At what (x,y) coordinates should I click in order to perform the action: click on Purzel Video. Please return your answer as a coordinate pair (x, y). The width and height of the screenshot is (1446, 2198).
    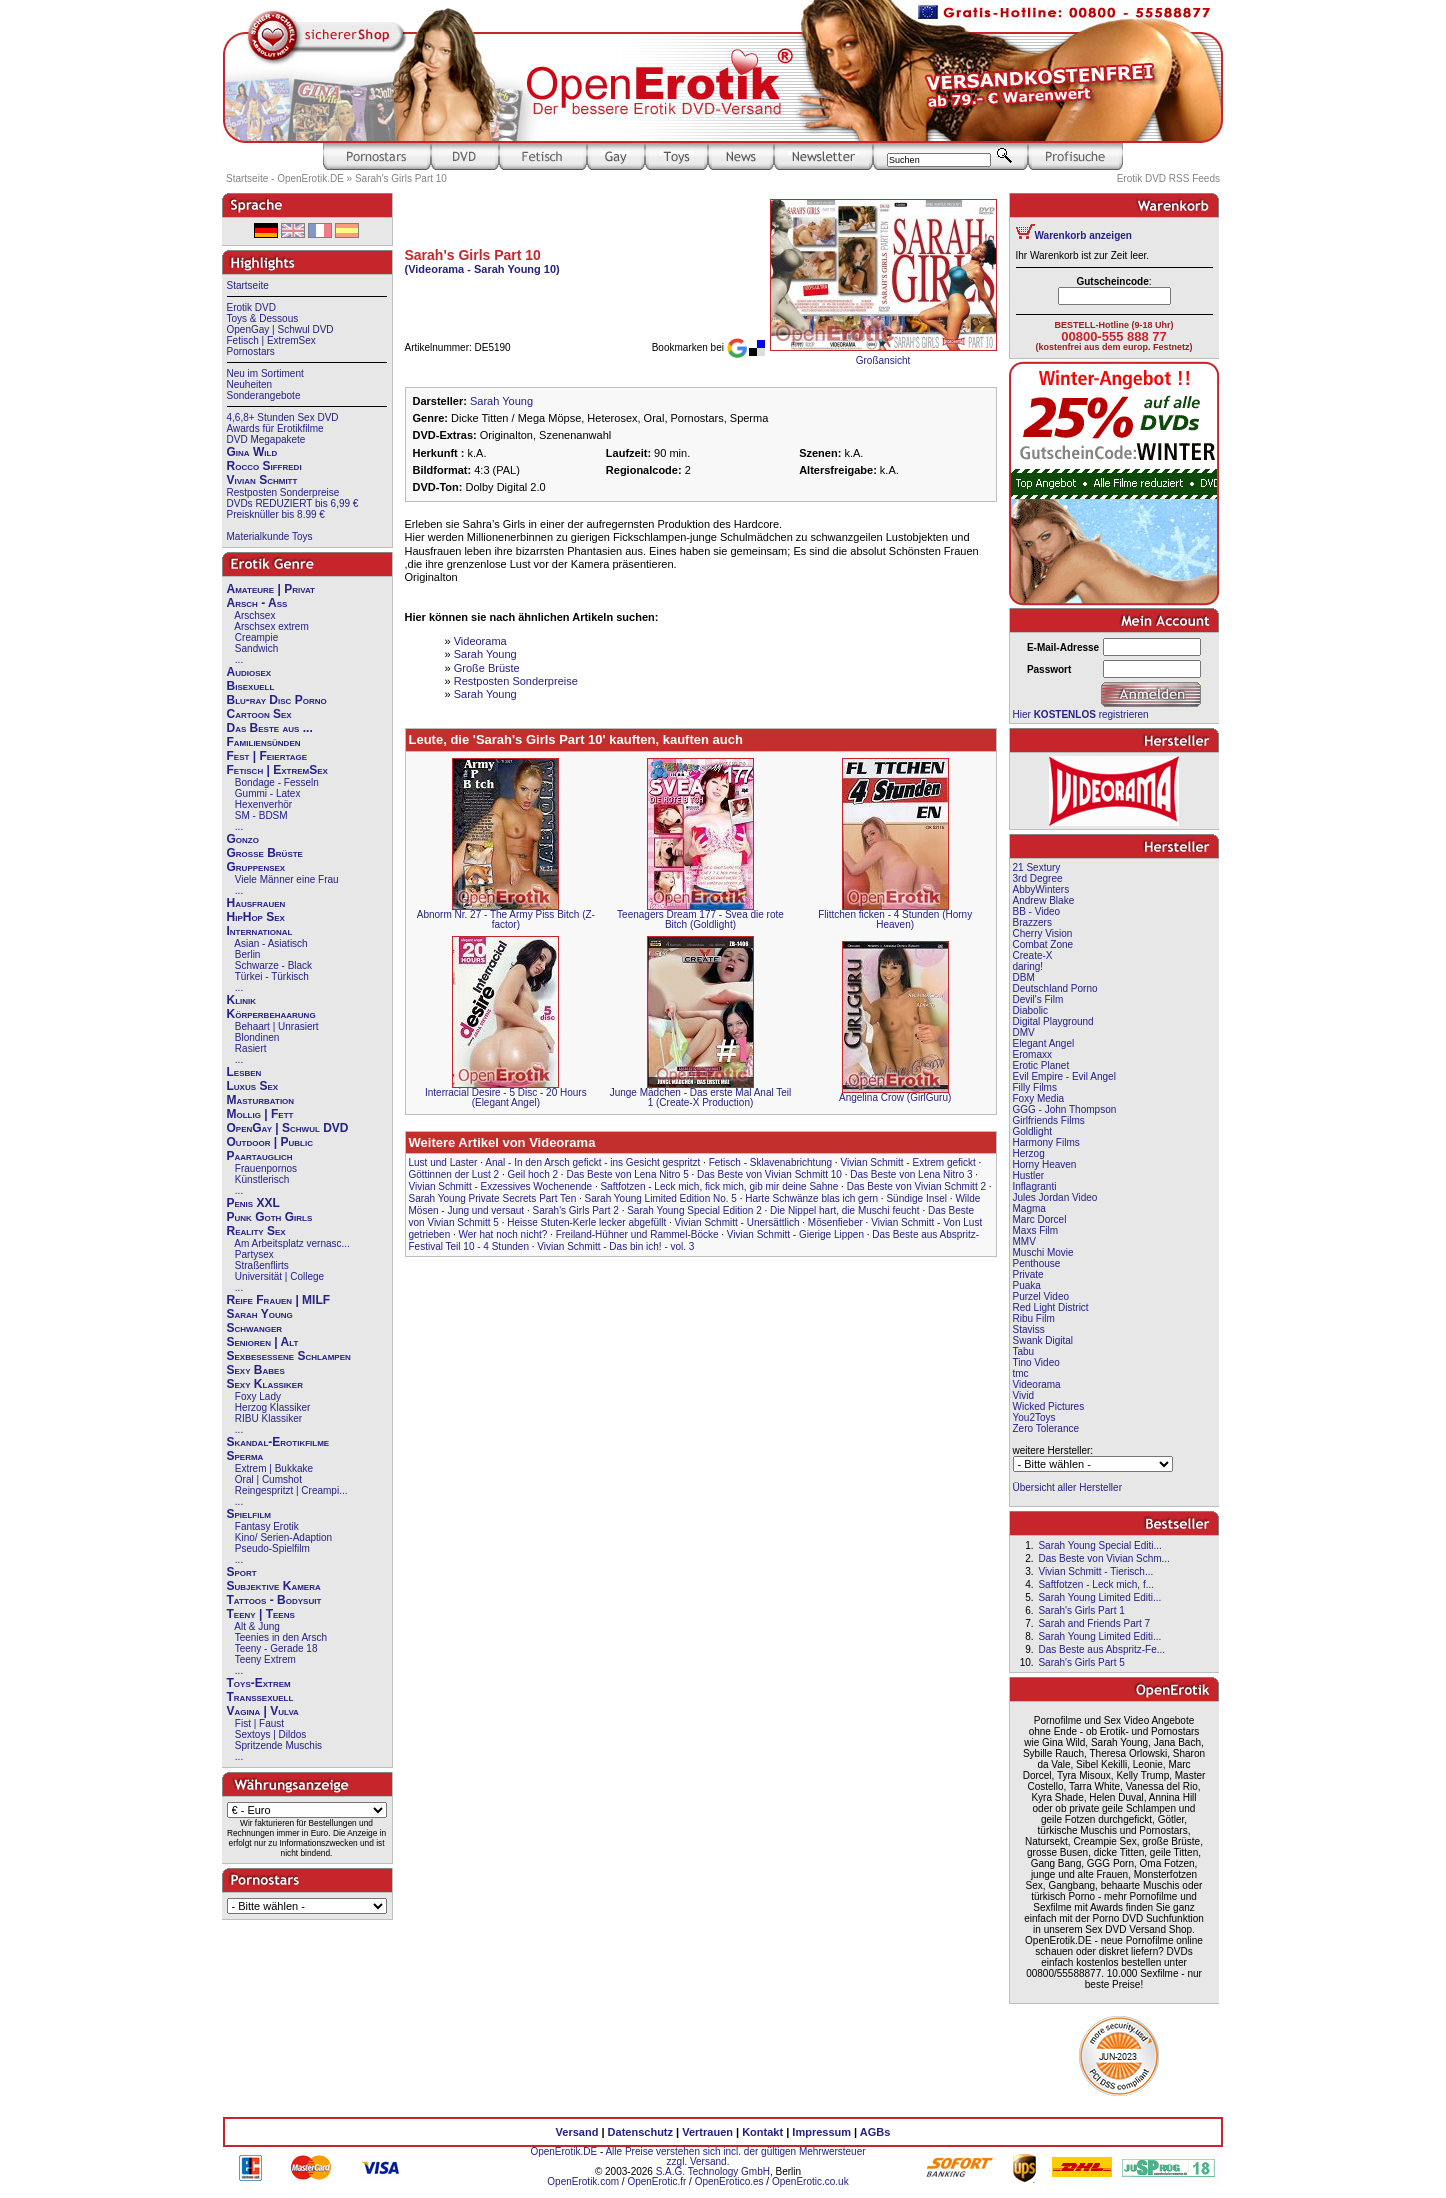
    Looking at the image, I should click on (1041, 1296).